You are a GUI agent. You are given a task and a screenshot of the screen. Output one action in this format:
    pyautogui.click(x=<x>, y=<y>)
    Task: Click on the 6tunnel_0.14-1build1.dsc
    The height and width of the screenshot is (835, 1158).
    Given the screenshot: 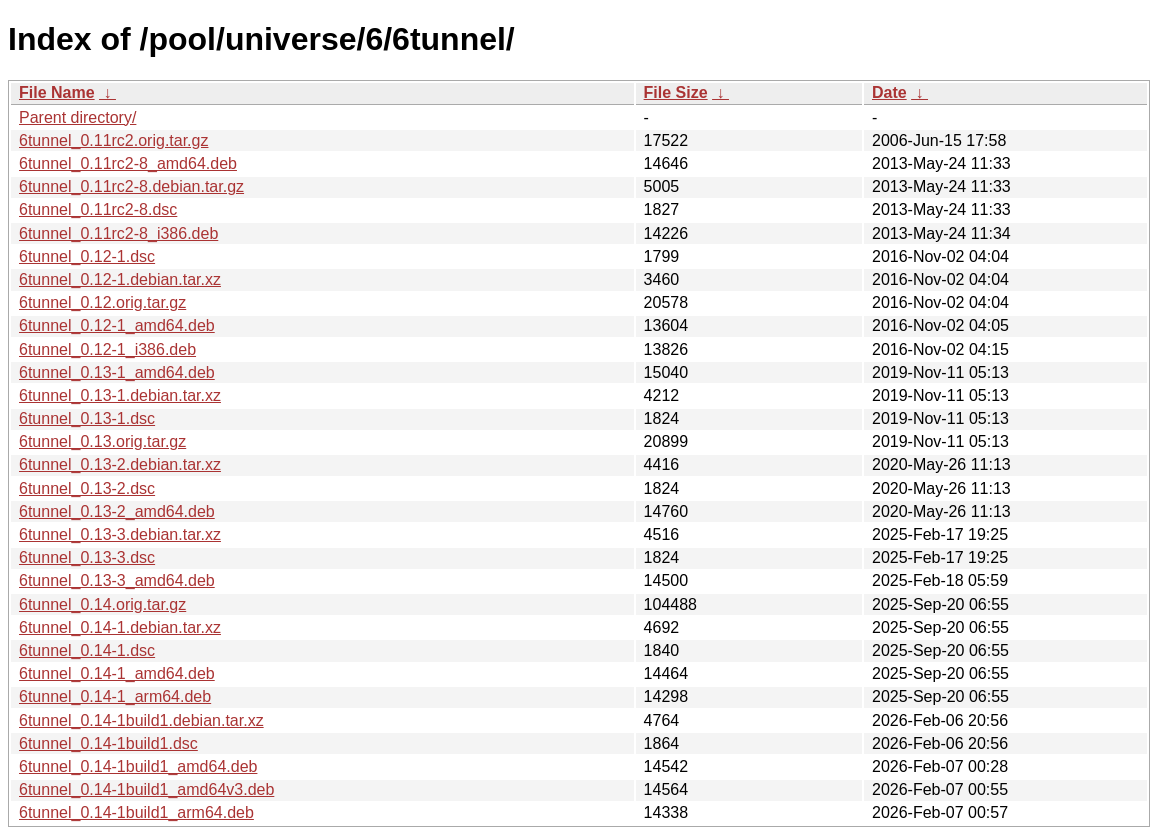 What is the action you would take?
    pyautogui.click(x=108, y=743)
    